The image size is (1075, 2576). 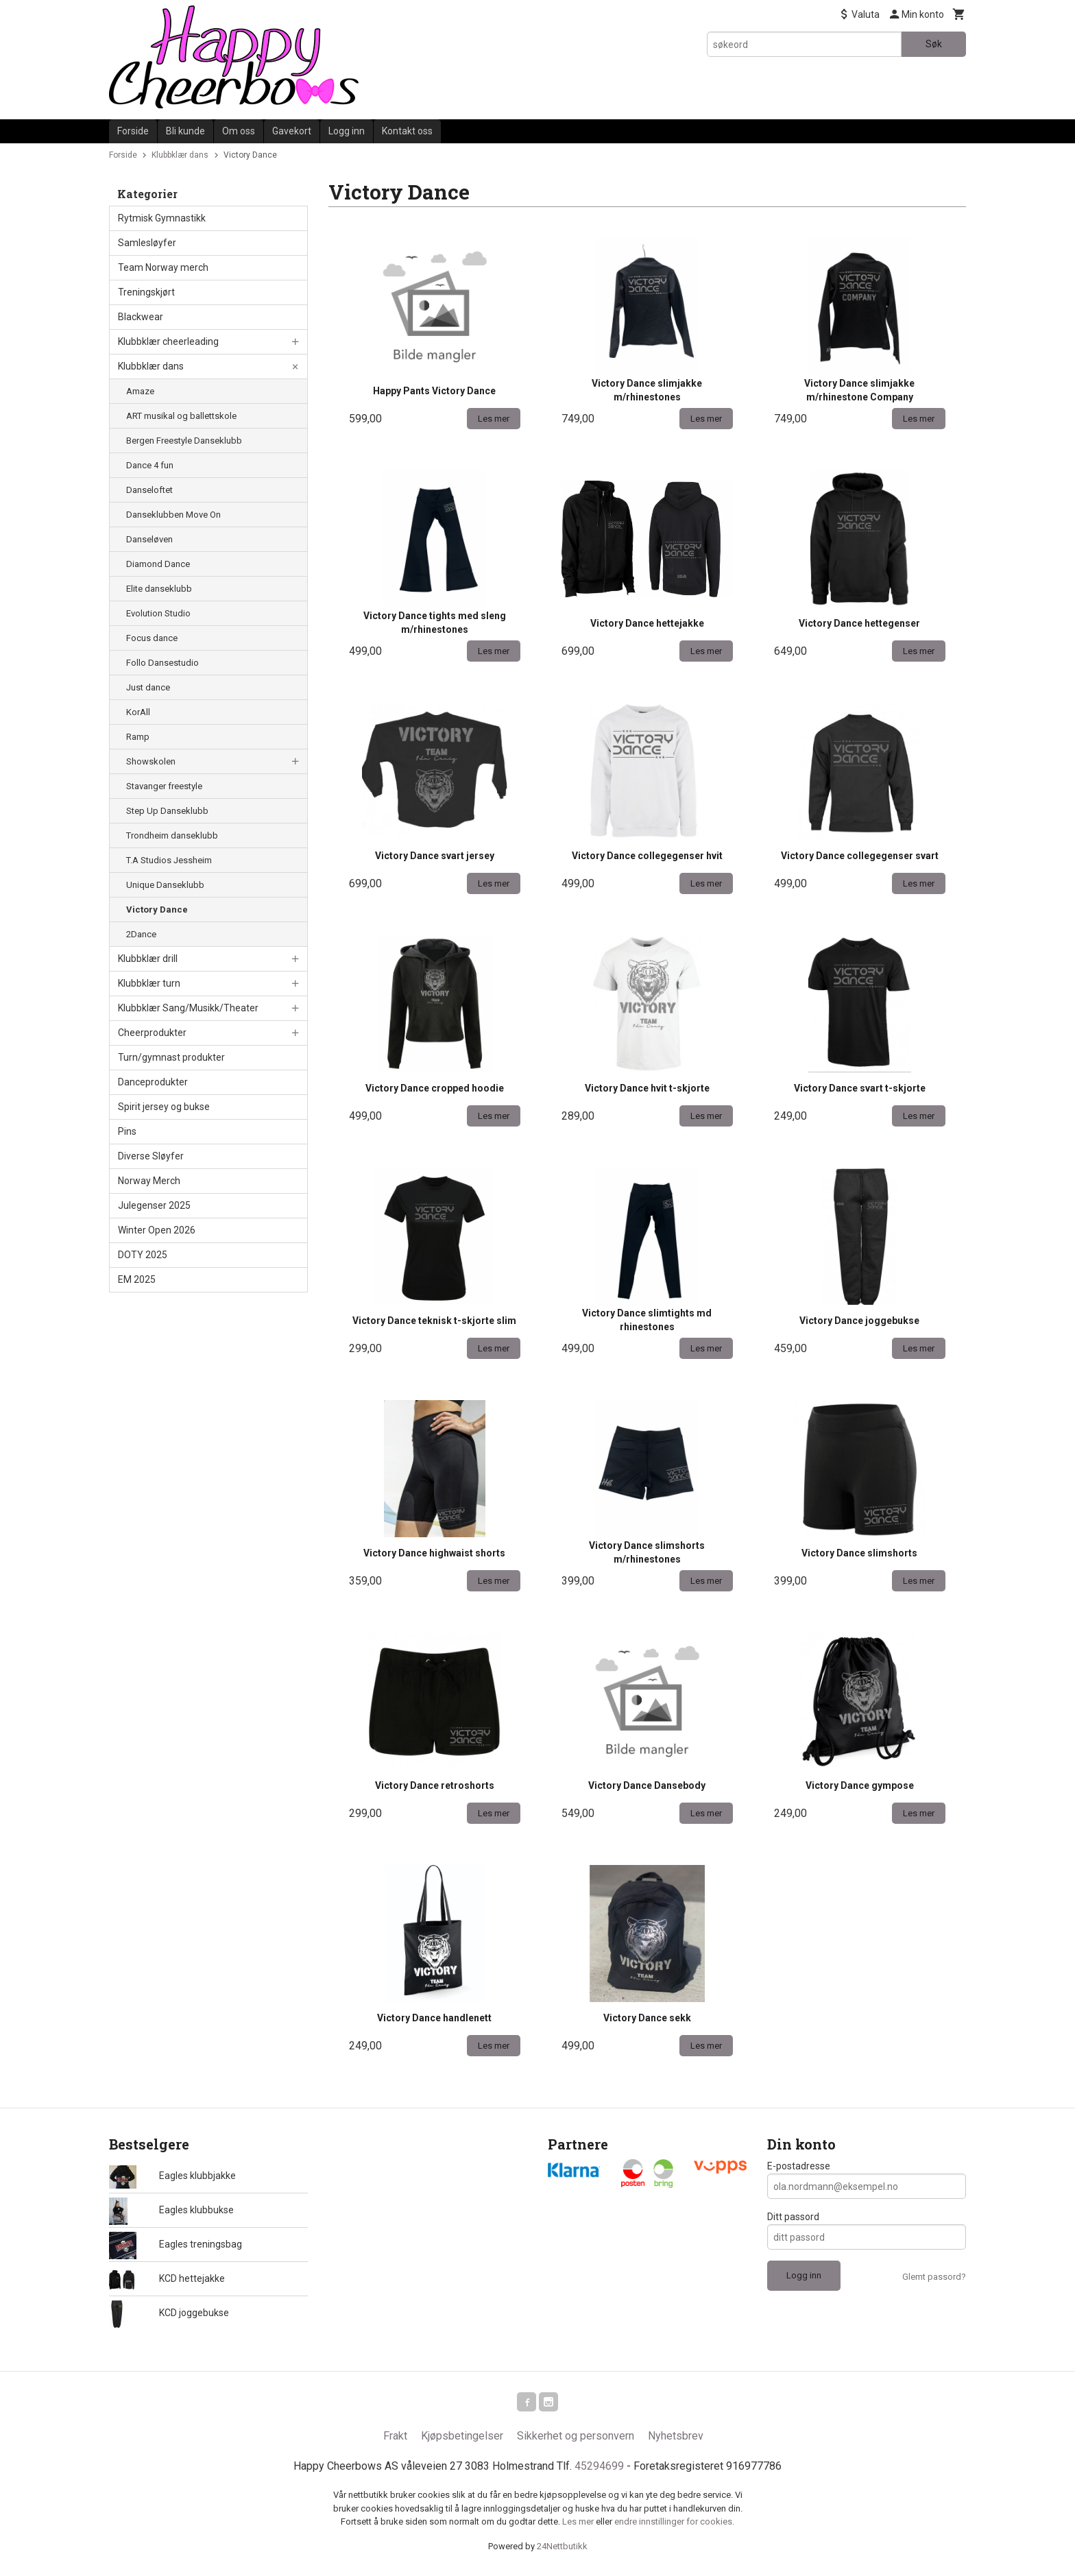 What do you see at coordinates (138, 712) in the screenshot?
I see `KorAll` at bounding box center [138, 712].